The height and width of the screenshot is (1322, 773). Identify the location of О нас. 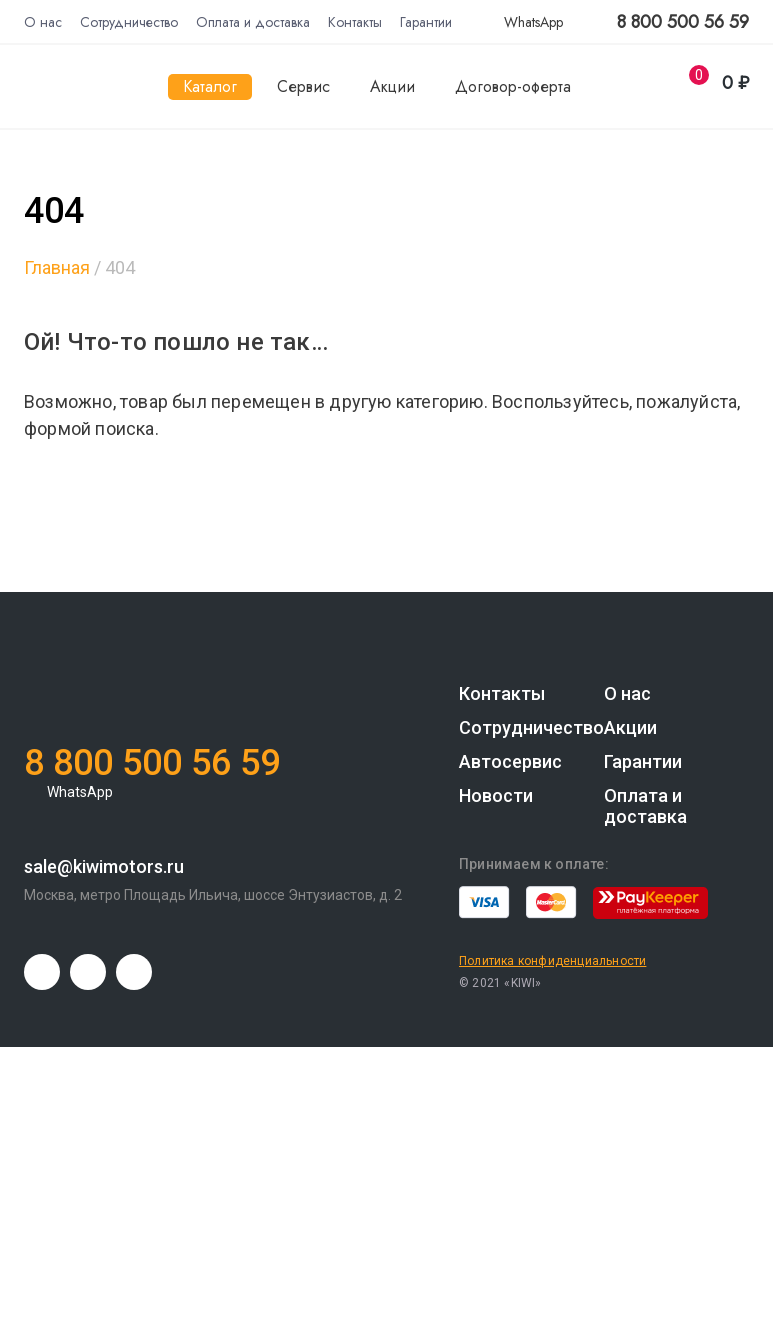
(43, 22).